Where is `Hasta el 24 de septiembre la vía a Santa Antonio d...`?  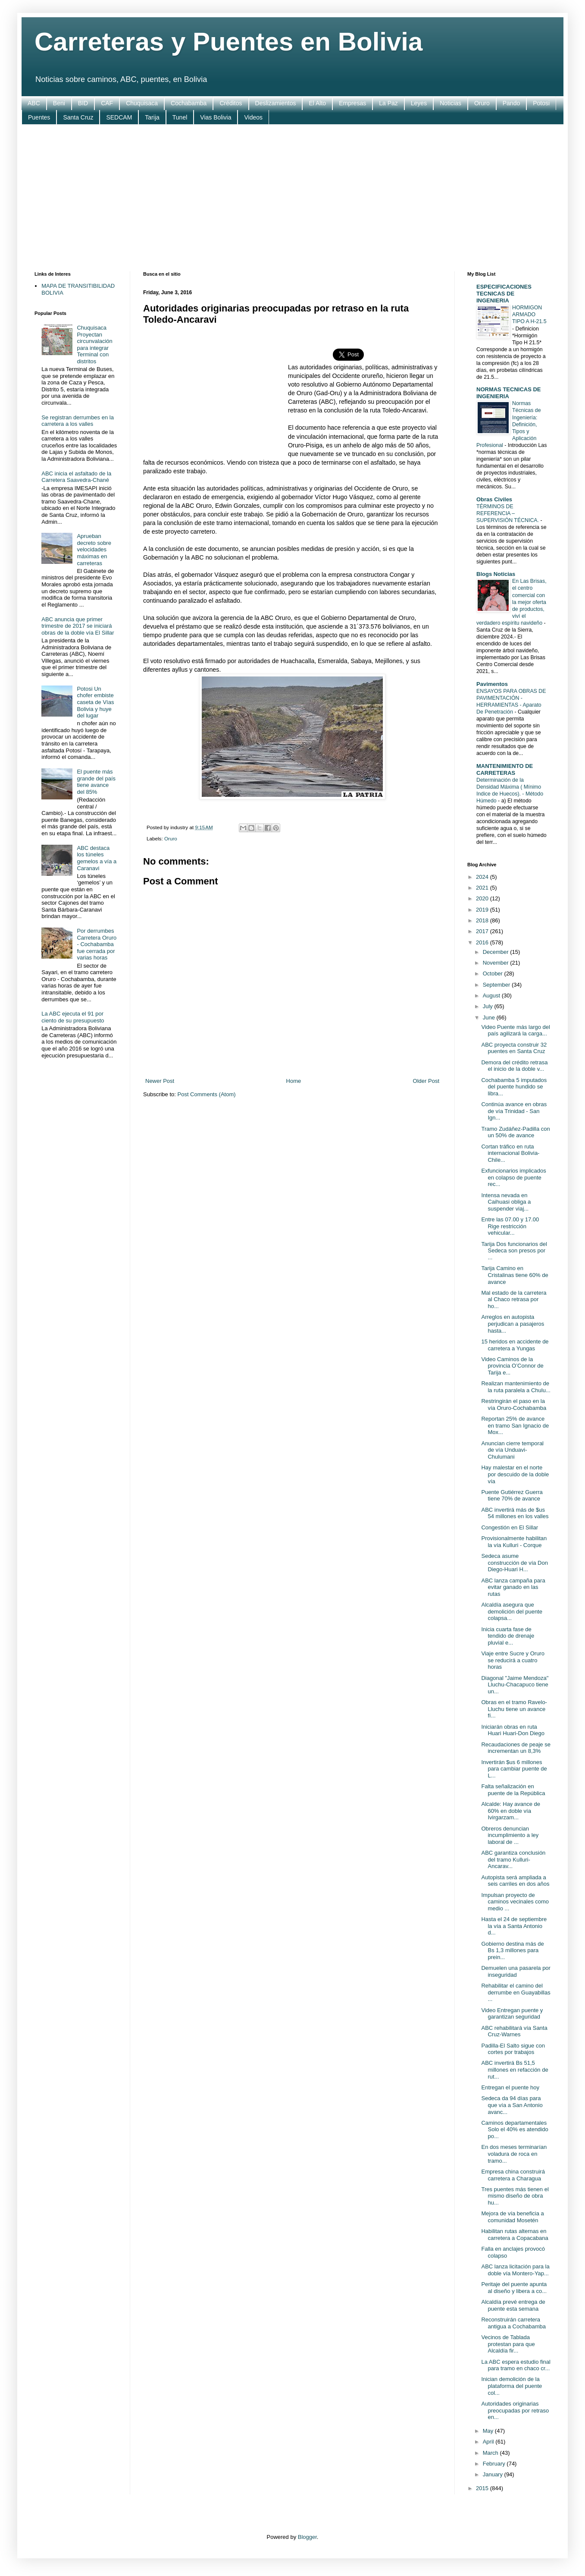 Hasta el 24 de septiembre la vía a Santa Antonio d... is located at coordinates (514, 1926).